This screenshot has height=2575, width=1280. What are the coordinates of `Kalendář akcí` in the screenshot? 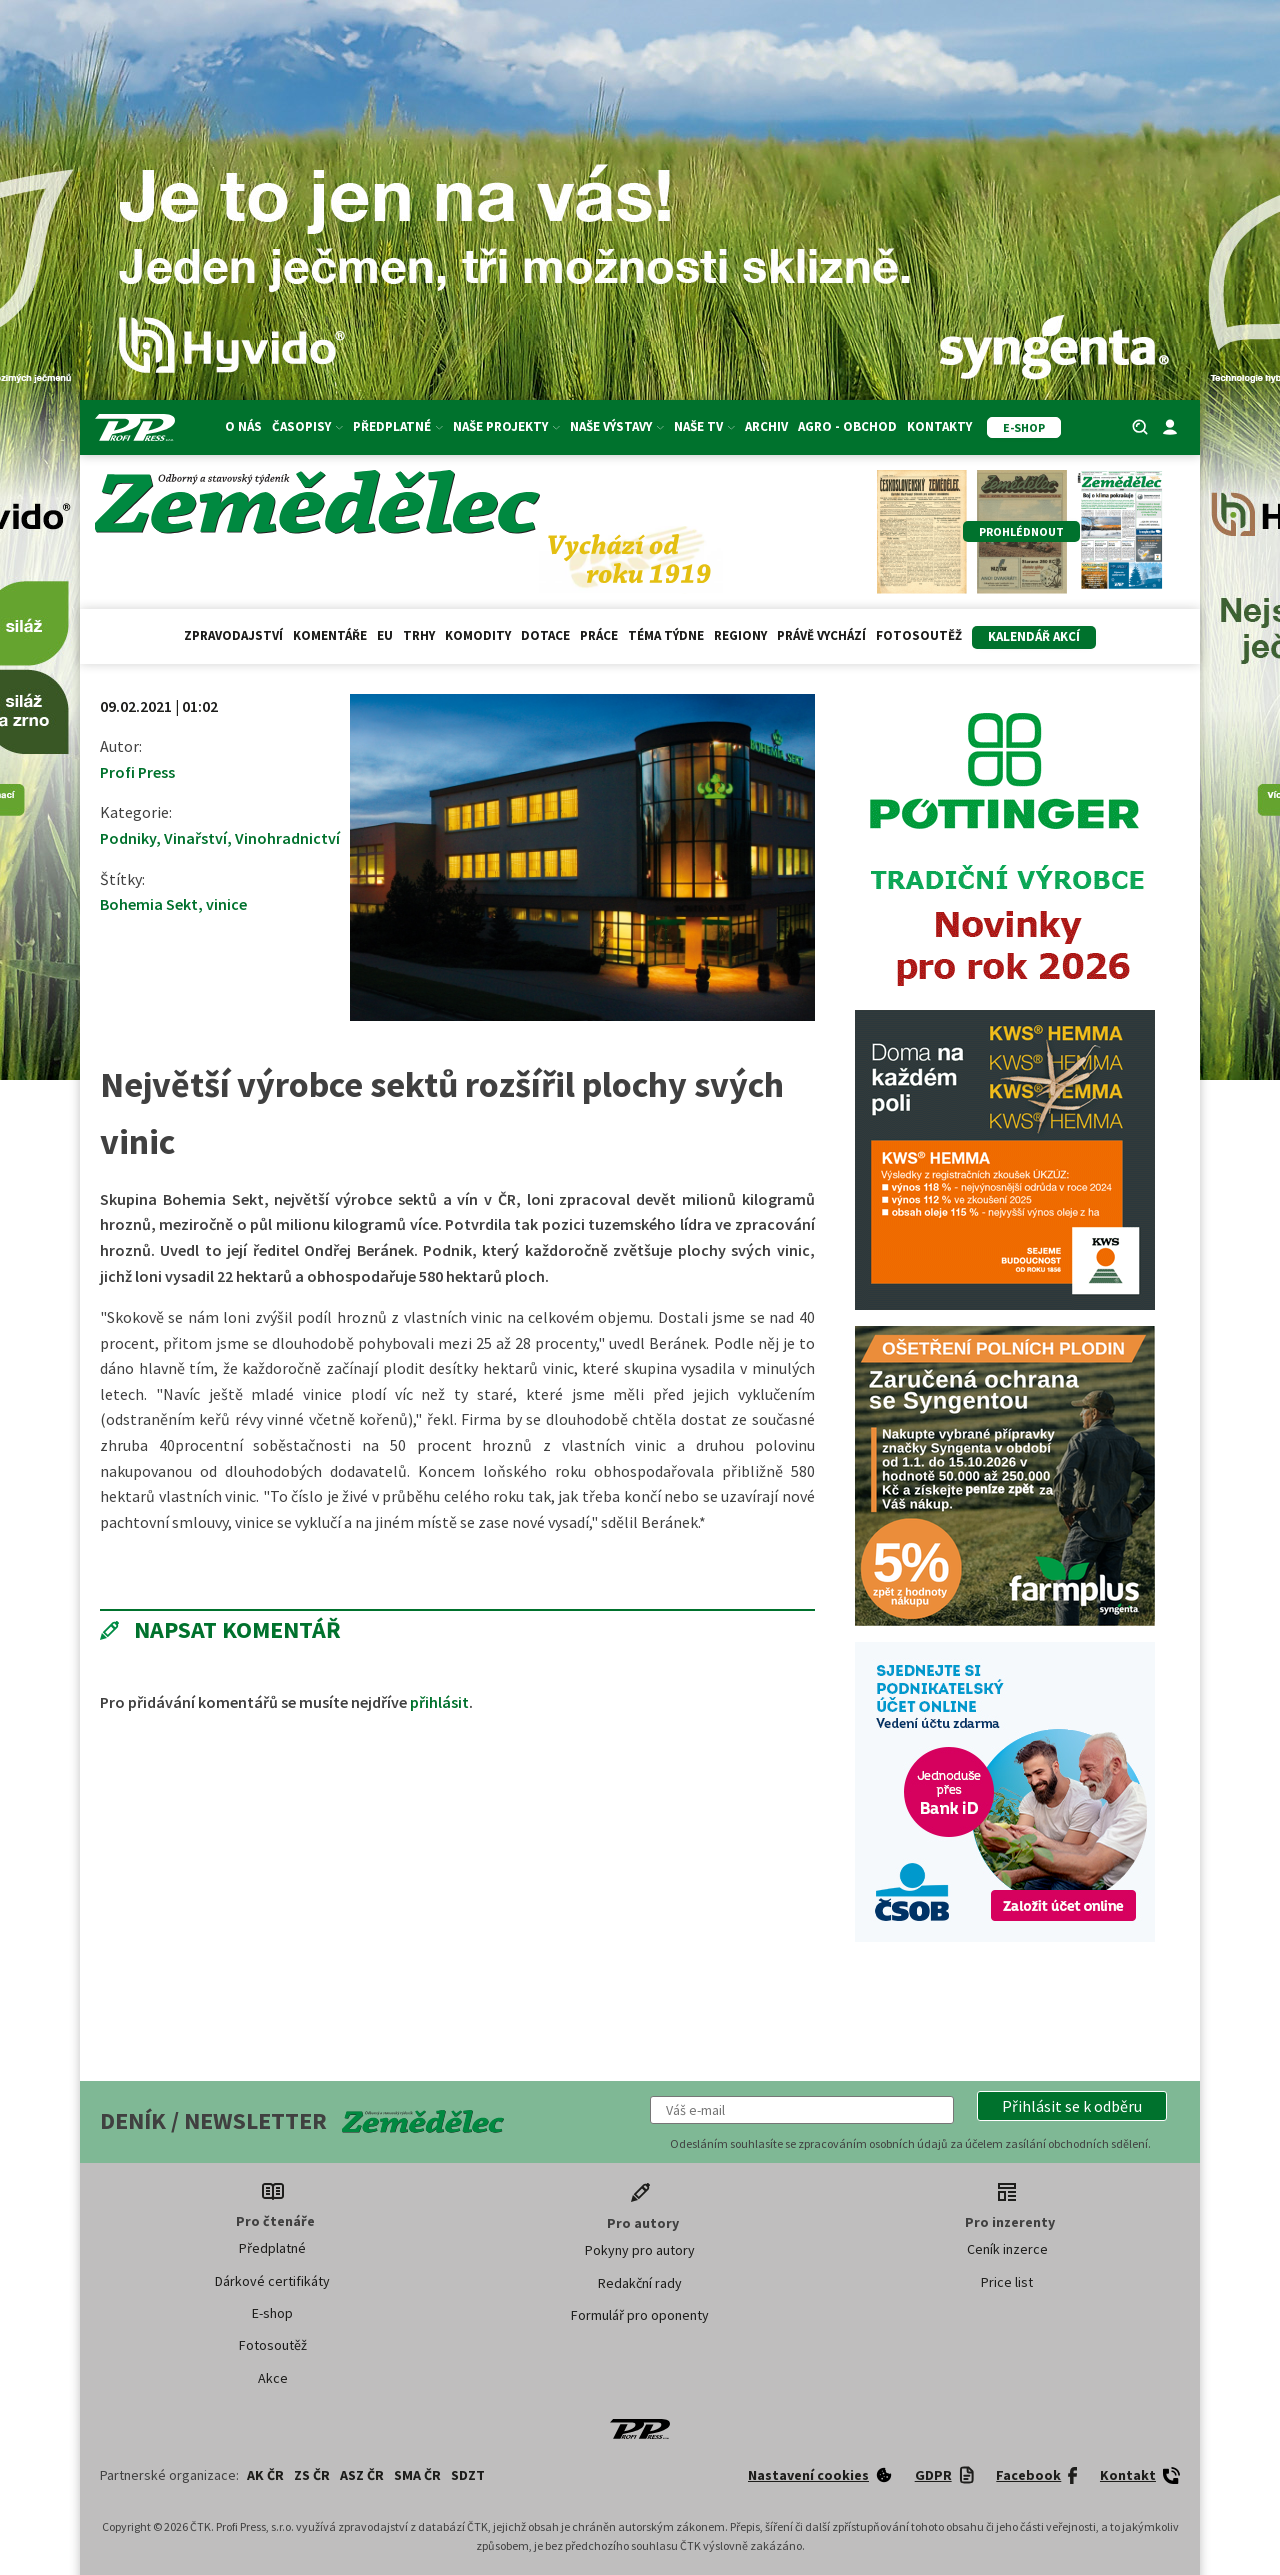 It's located at (1034, 636).